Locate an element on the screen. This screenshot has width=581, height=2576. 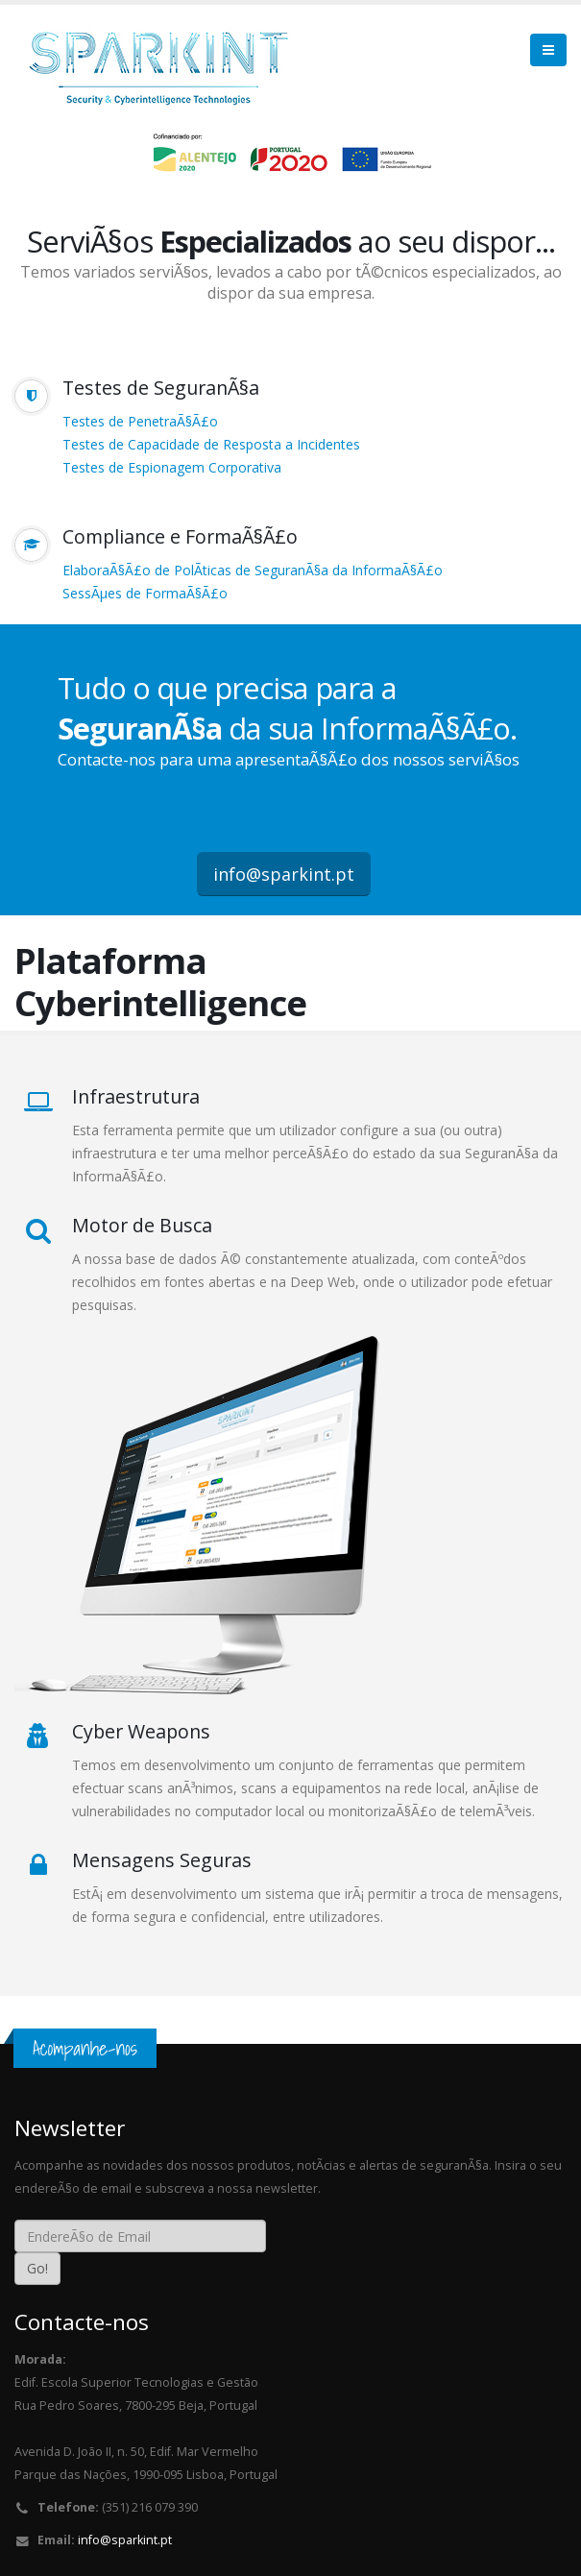
ElaboraÃ§Ã£o de PolÃ­ticas de SeguranÃ§a da InformaÃ§Ã£o is located at coordinates (252, 570).